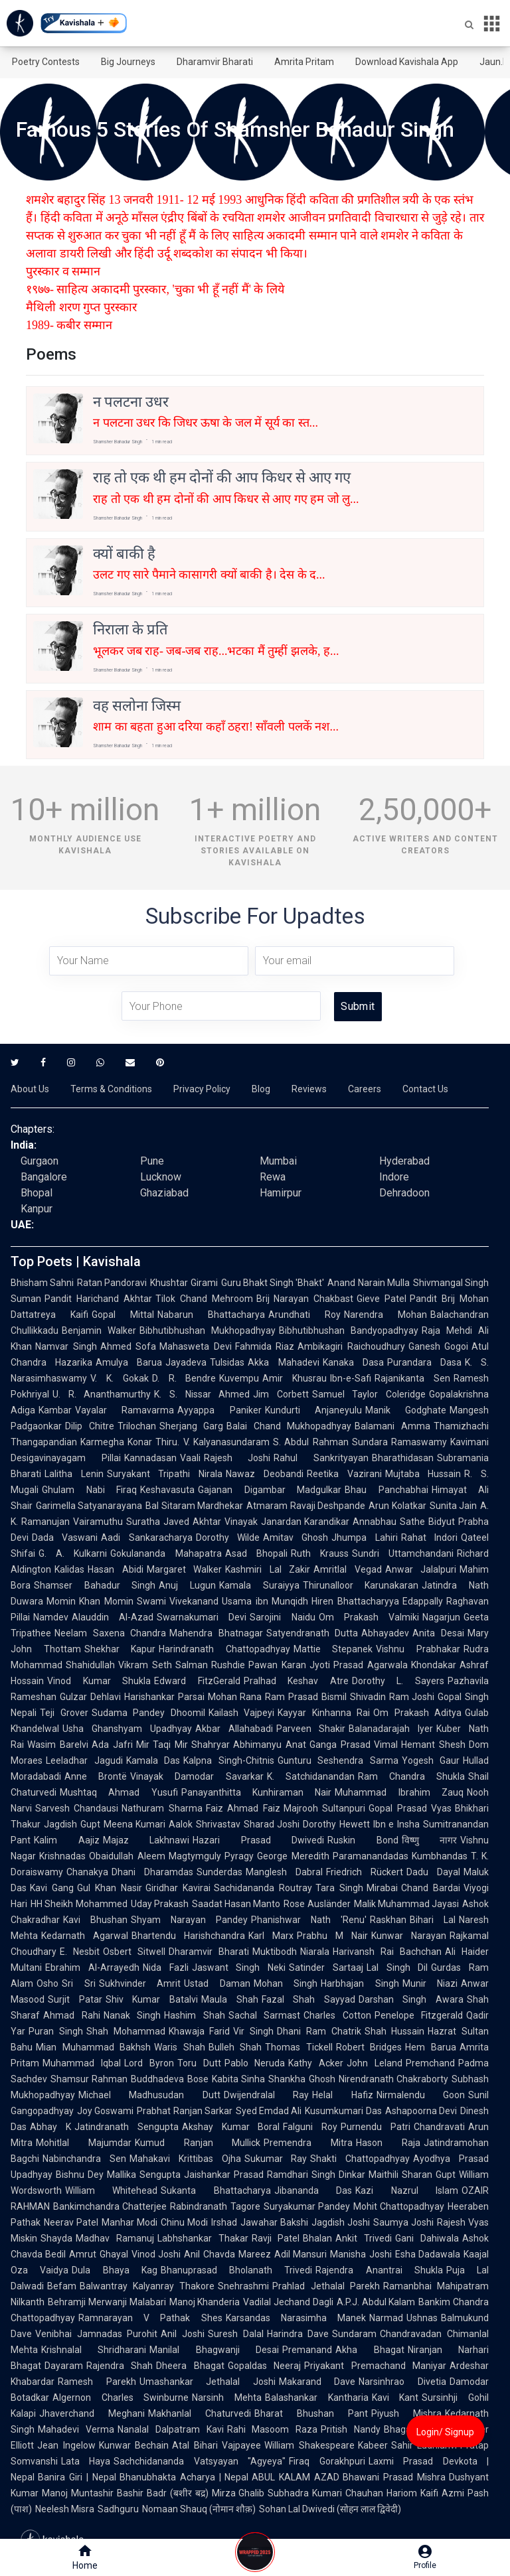 The width and height of the screenshot is (510, 2576). Describe the element at coordinates (310, 2126) in the screenshot. I see `Falguni Roy` at that location.